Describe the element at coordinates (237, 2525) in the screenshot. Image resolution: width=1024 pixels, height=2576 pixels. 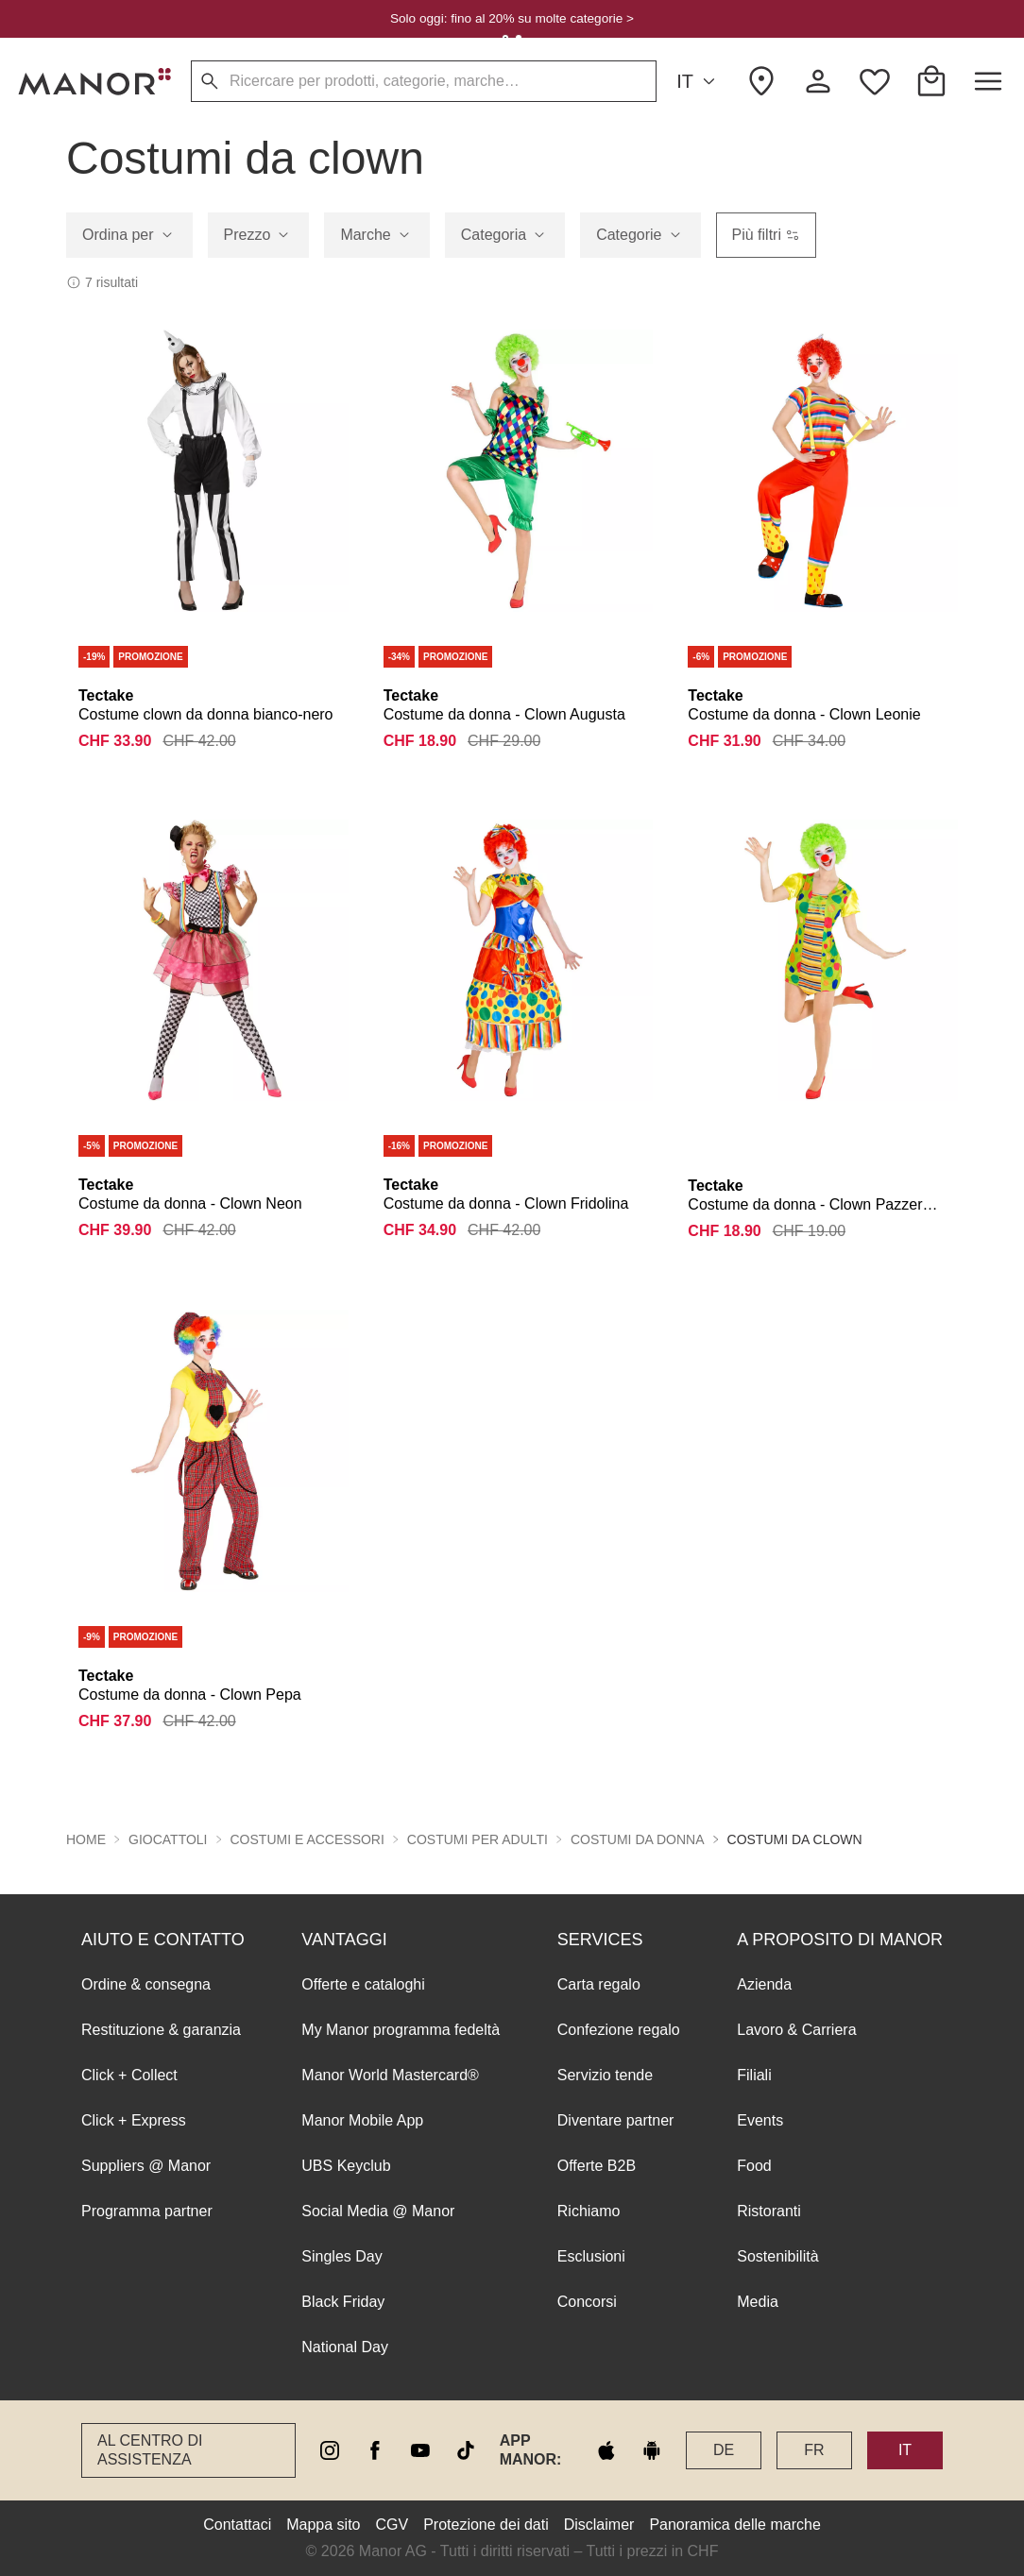
I see `Contattaci` at that location.